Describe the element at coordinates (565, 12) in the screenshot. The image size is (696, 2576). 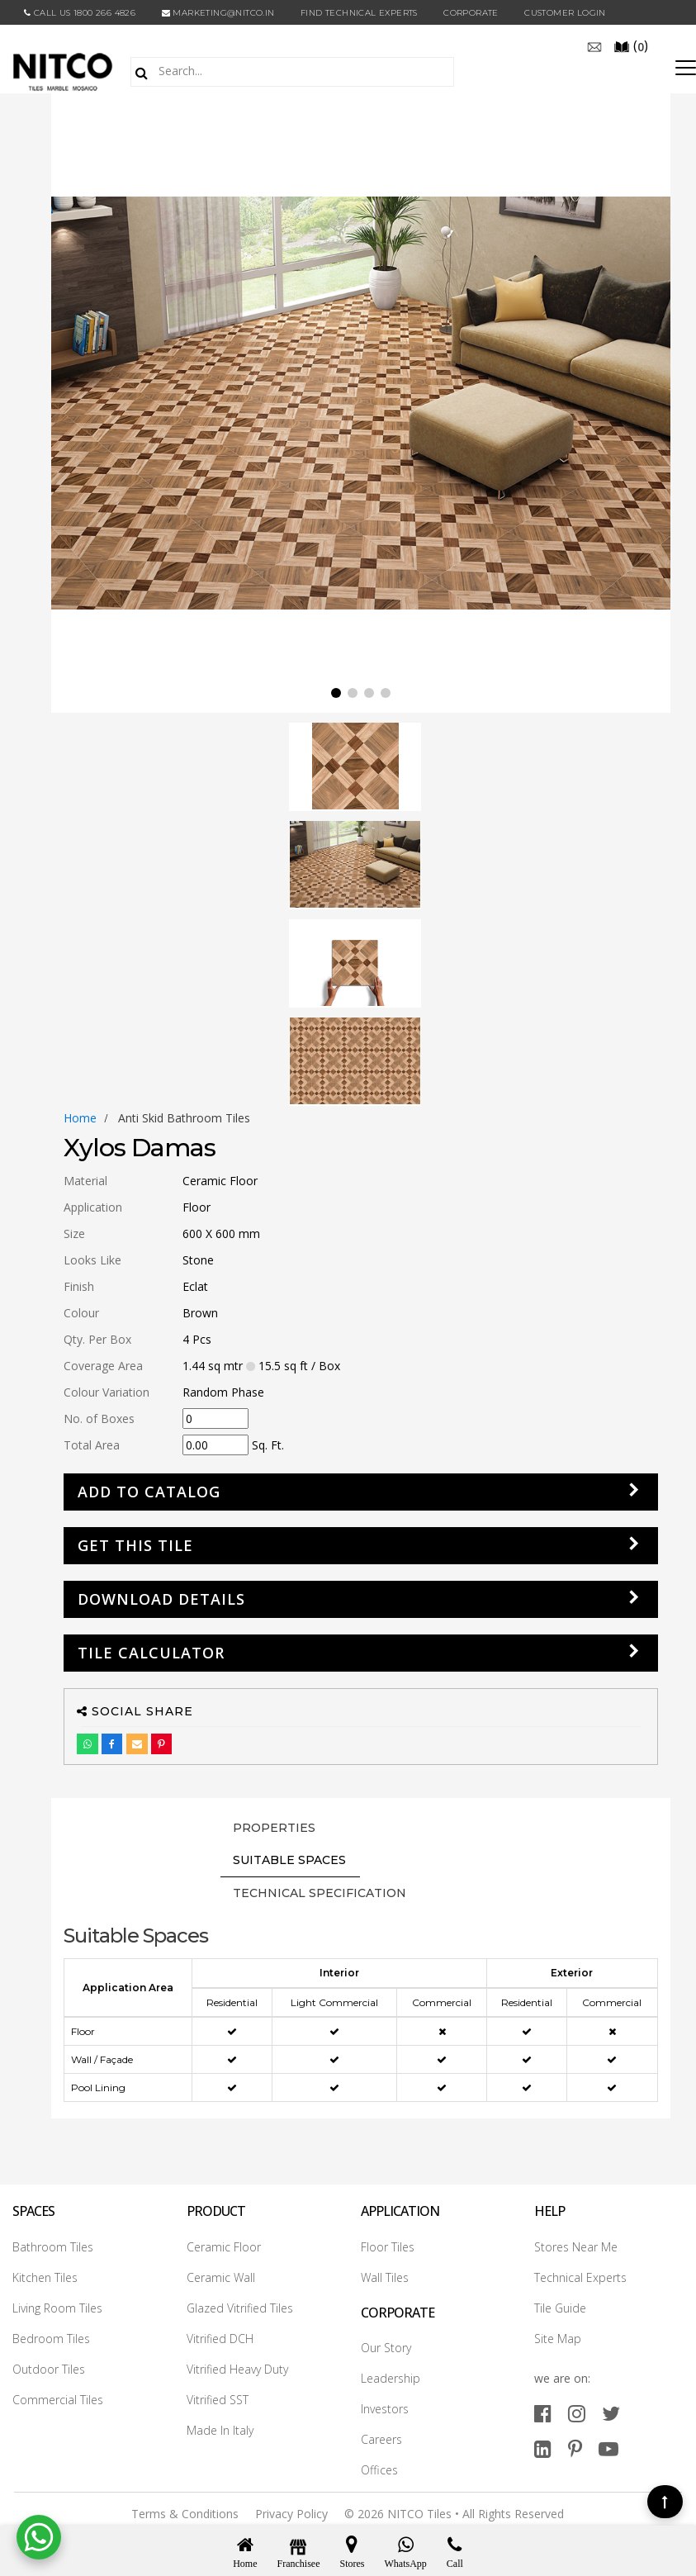
I see `Customer Login` at that location.